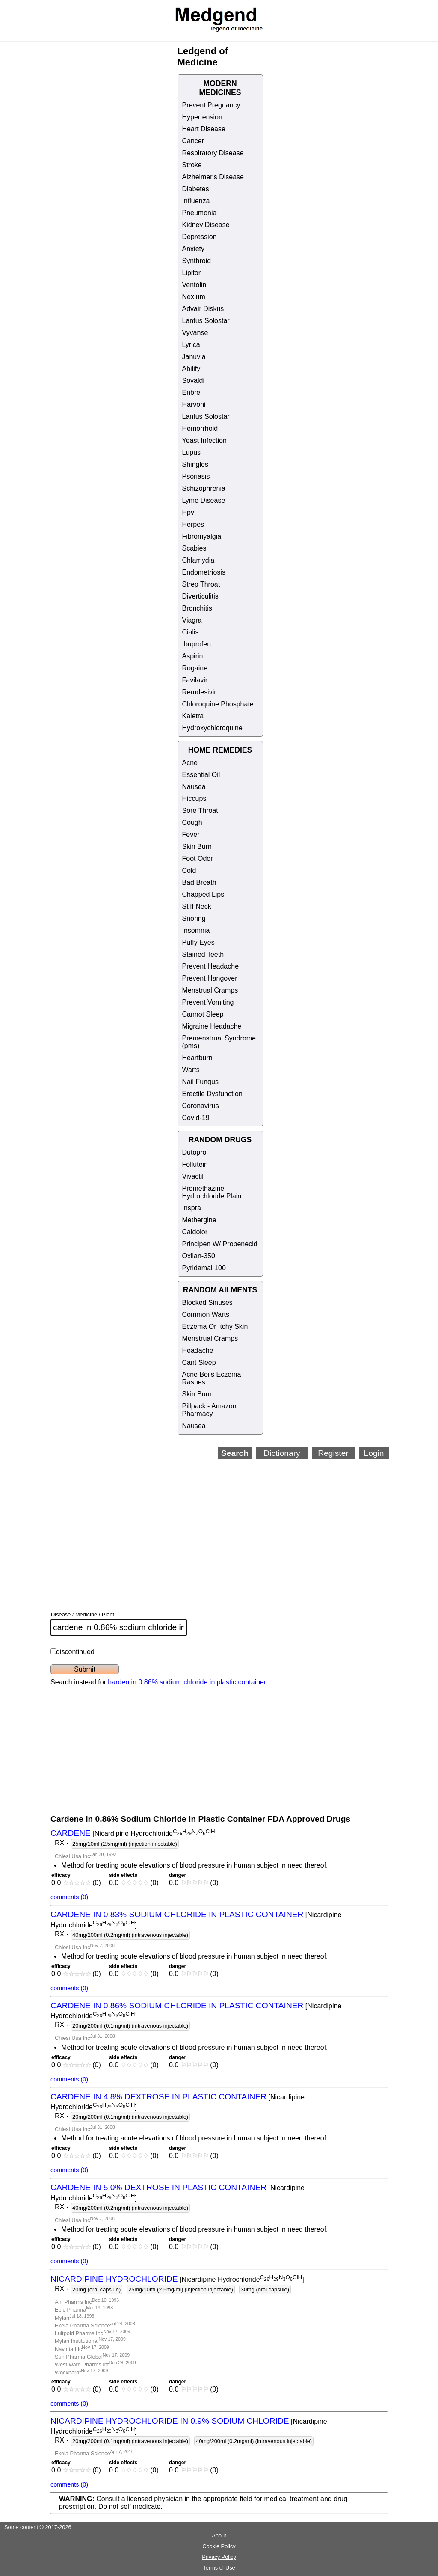 The width and height of the screenshot is (438, 2576). I want to click on Menstrual Cramps, so click(210, 990).